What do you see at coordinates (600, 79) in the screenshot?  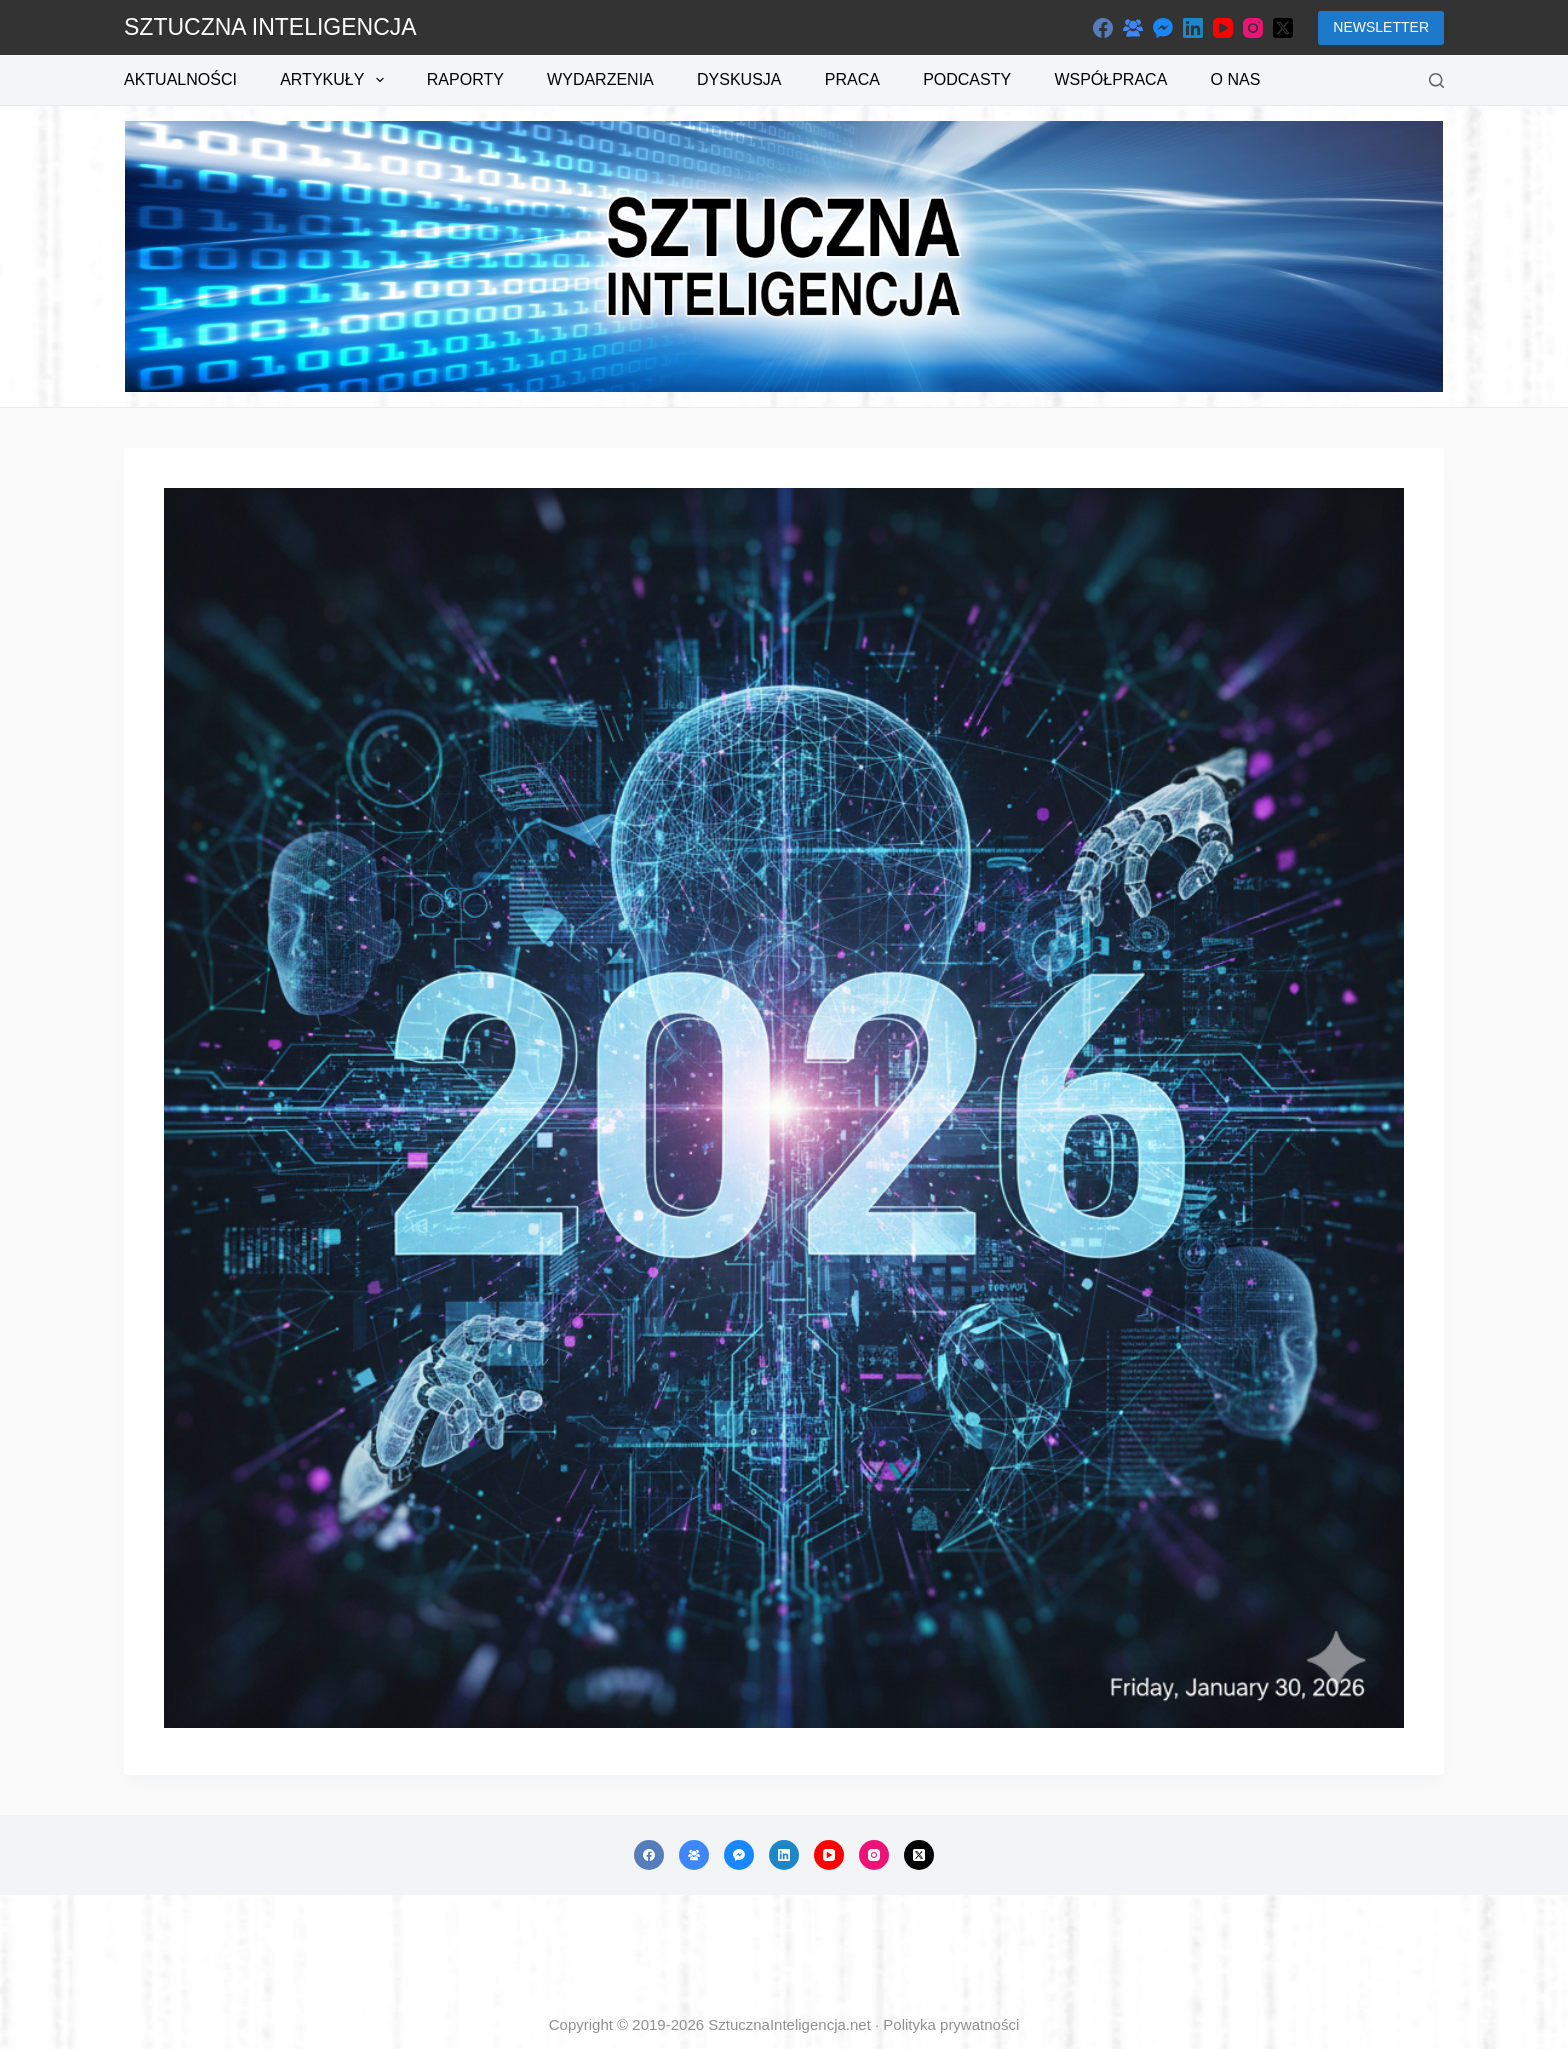 I see `Wydarzenia` at bounding box center [600, 79].